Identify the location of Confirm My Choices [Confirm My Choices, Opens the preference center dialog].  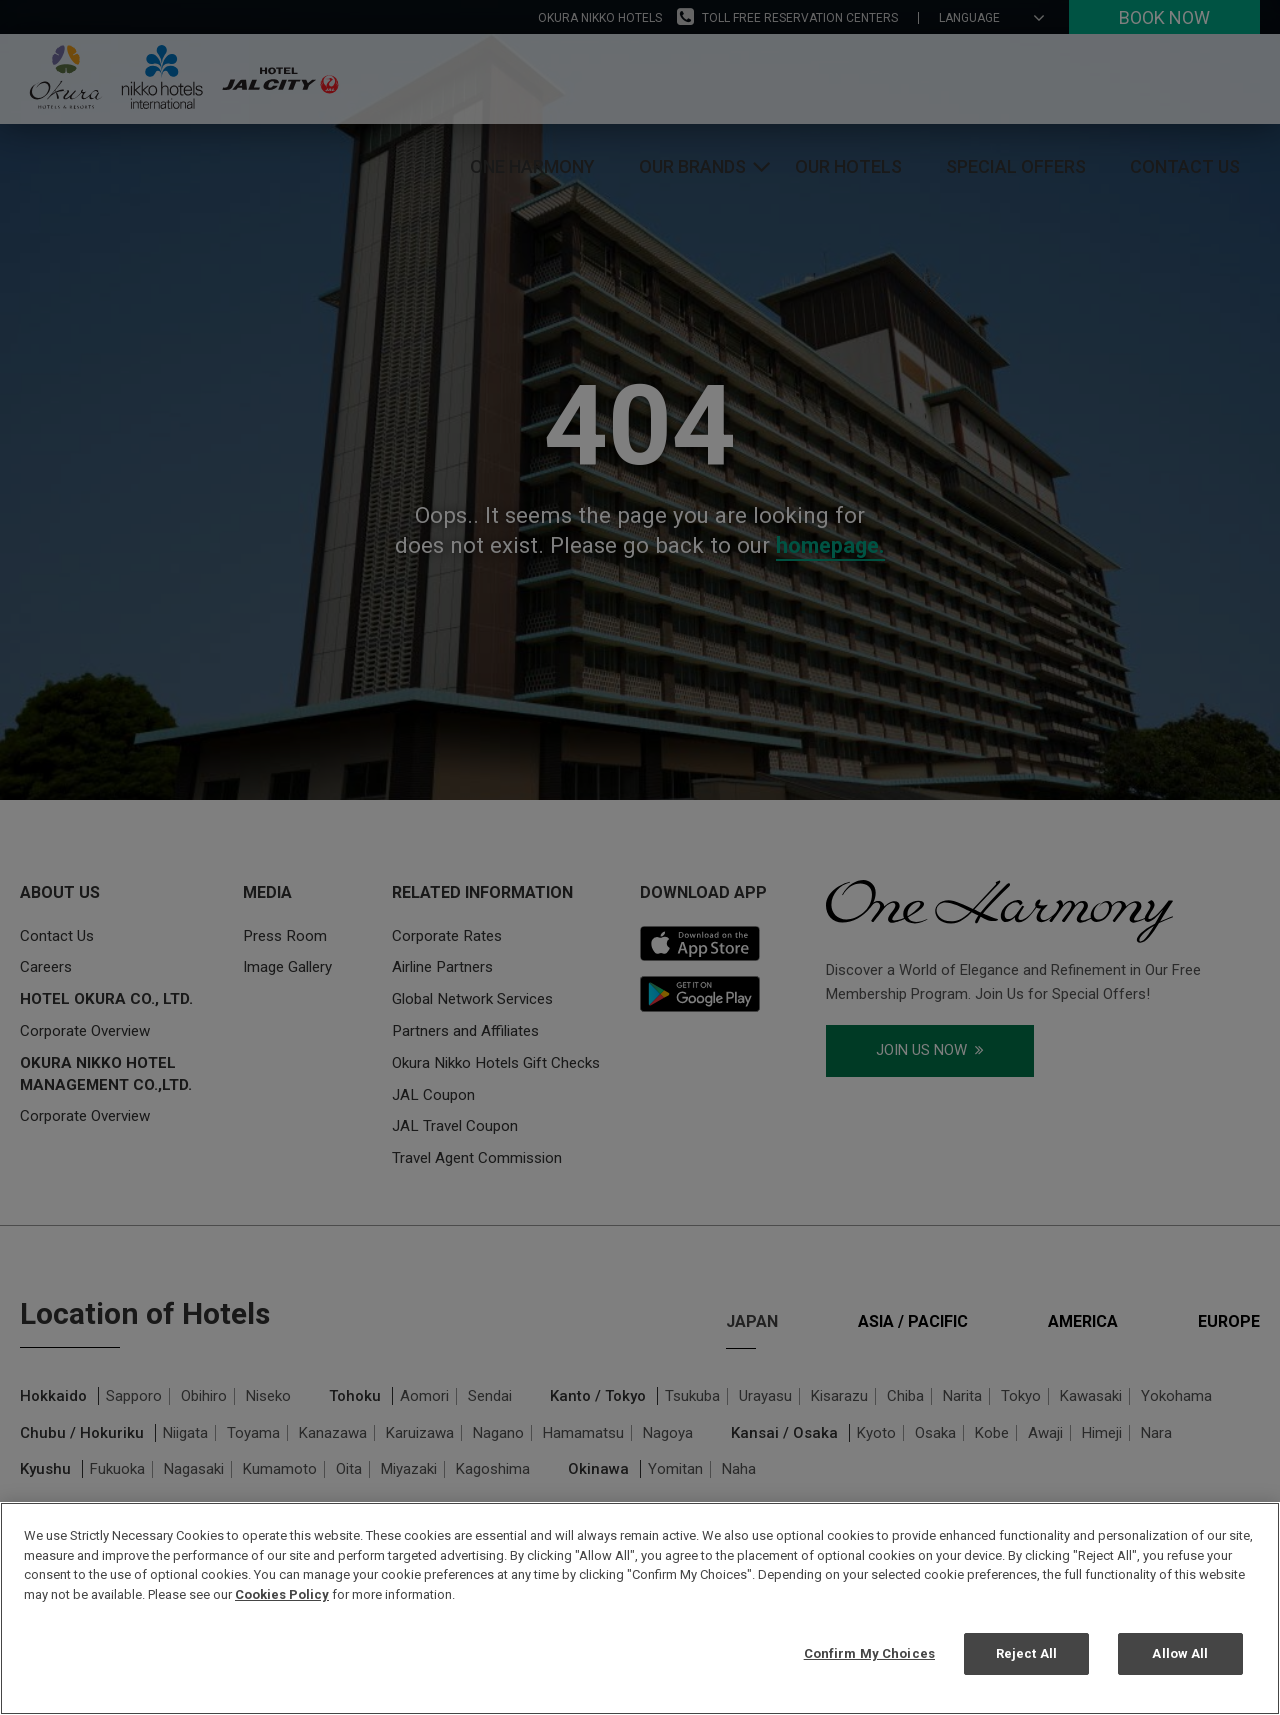
(869, 1653).